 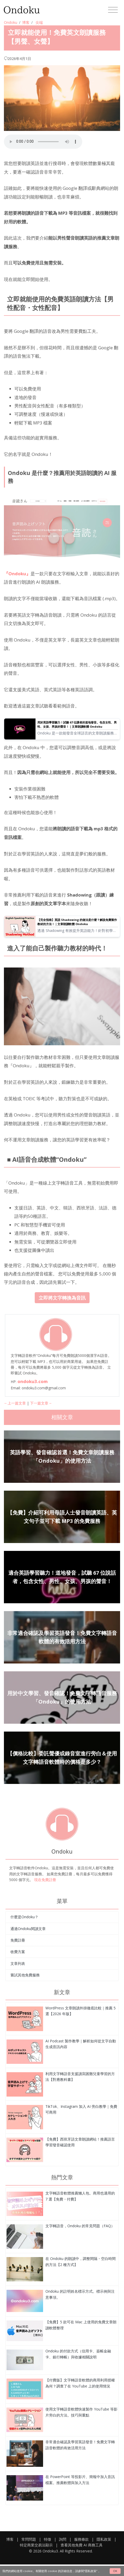 What do you see at coordinates (17, 1940) in the screenshot?
I see `免費註冊` at bounding box center [17, 1940].